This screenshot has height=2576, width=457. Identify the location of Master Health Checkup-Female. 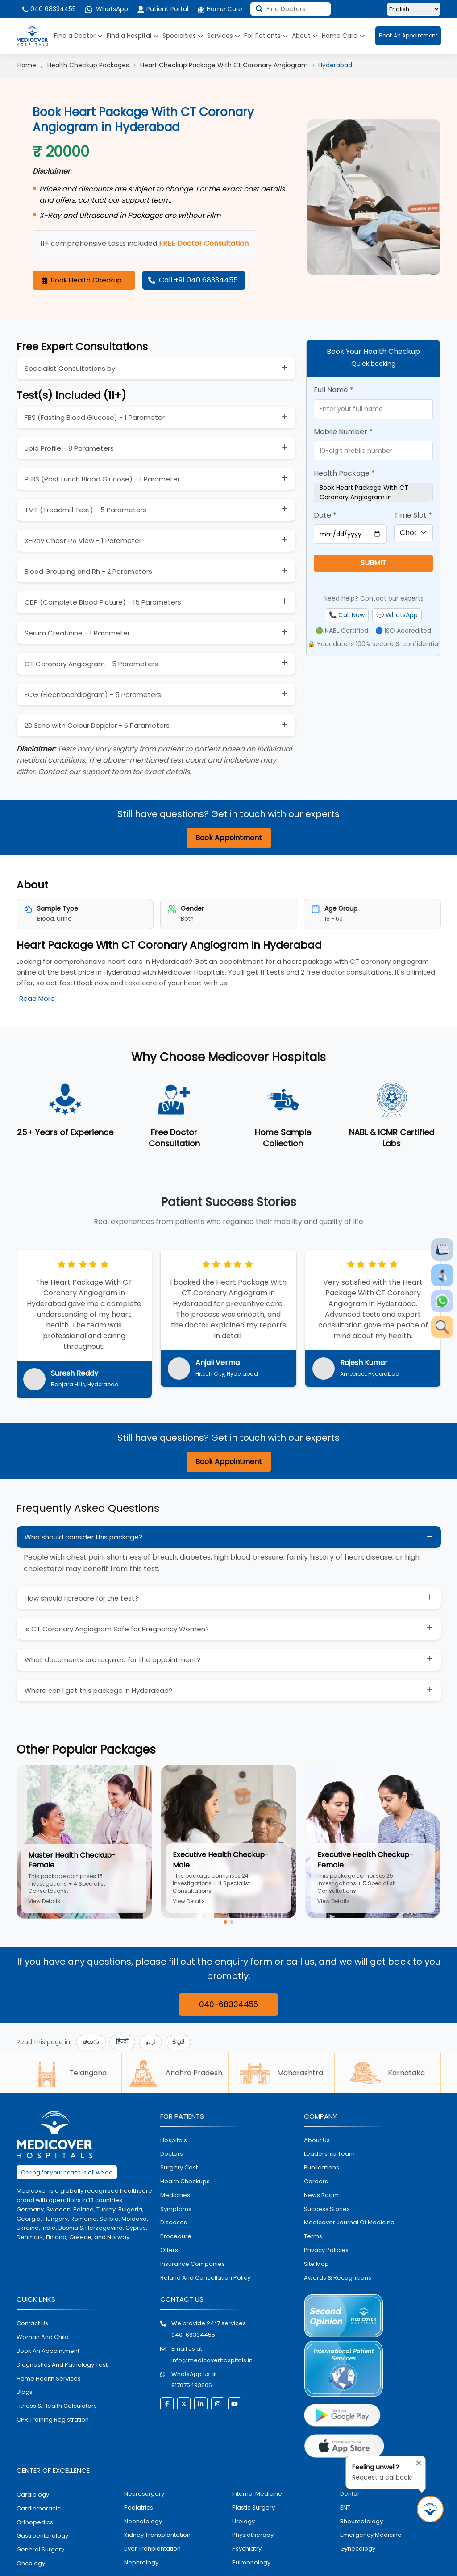
(72, 1860).